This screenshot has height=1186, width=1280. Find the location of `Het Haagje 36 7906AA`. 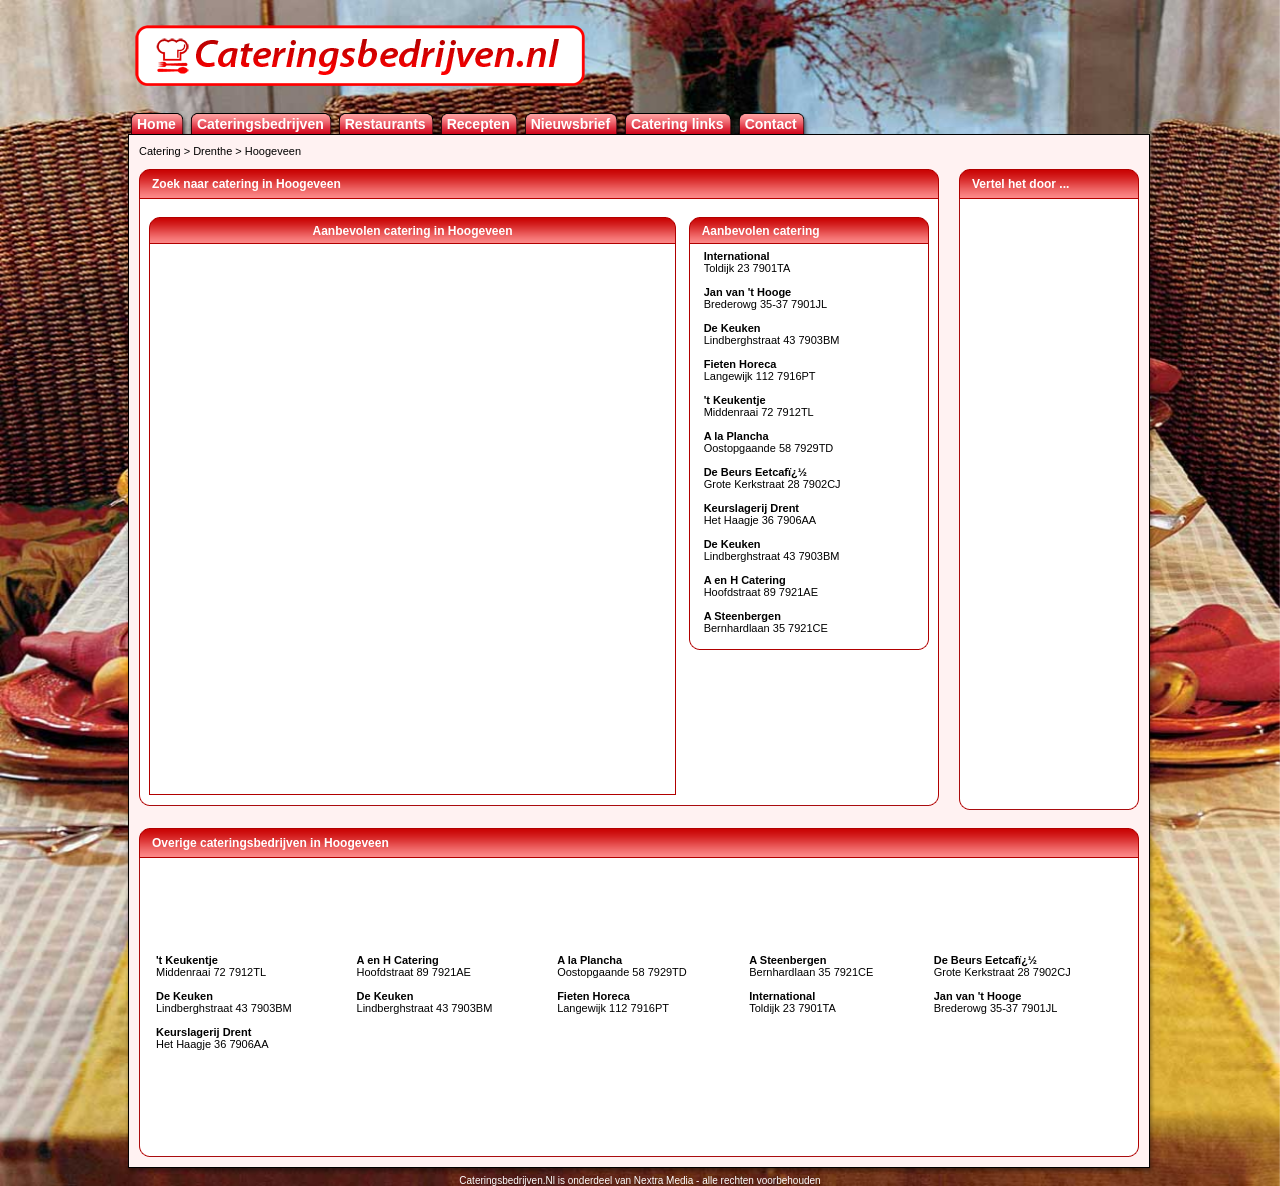

Het Haagje 36 7906AA is located at coordinates (760, 514).